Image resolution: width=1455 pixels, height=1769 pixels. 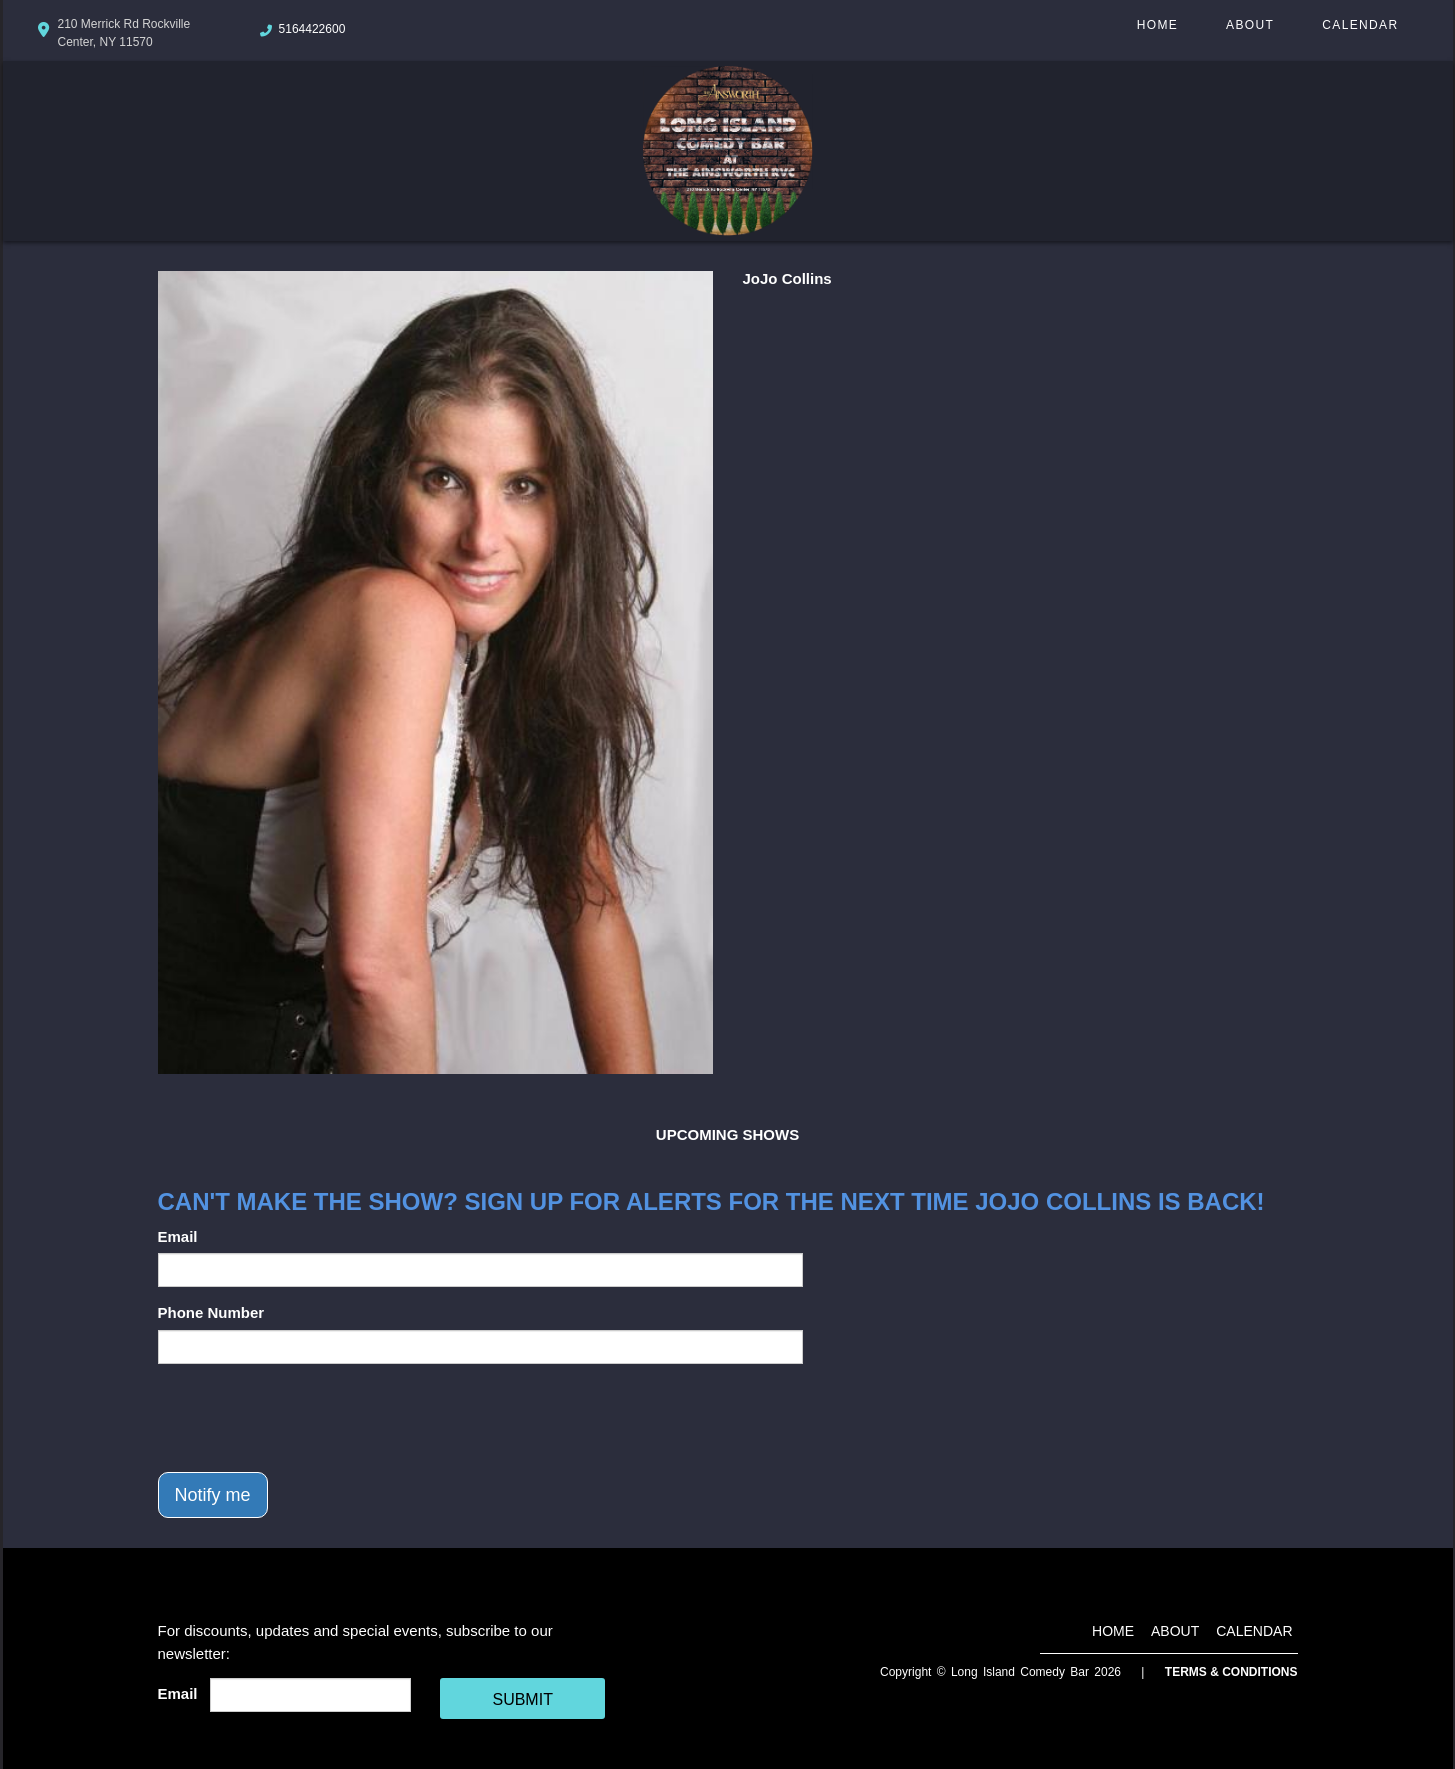 What do you see at coordinates (1157, 25) in the screenshot?
I see `Home` at bounding box center [1157, 25].